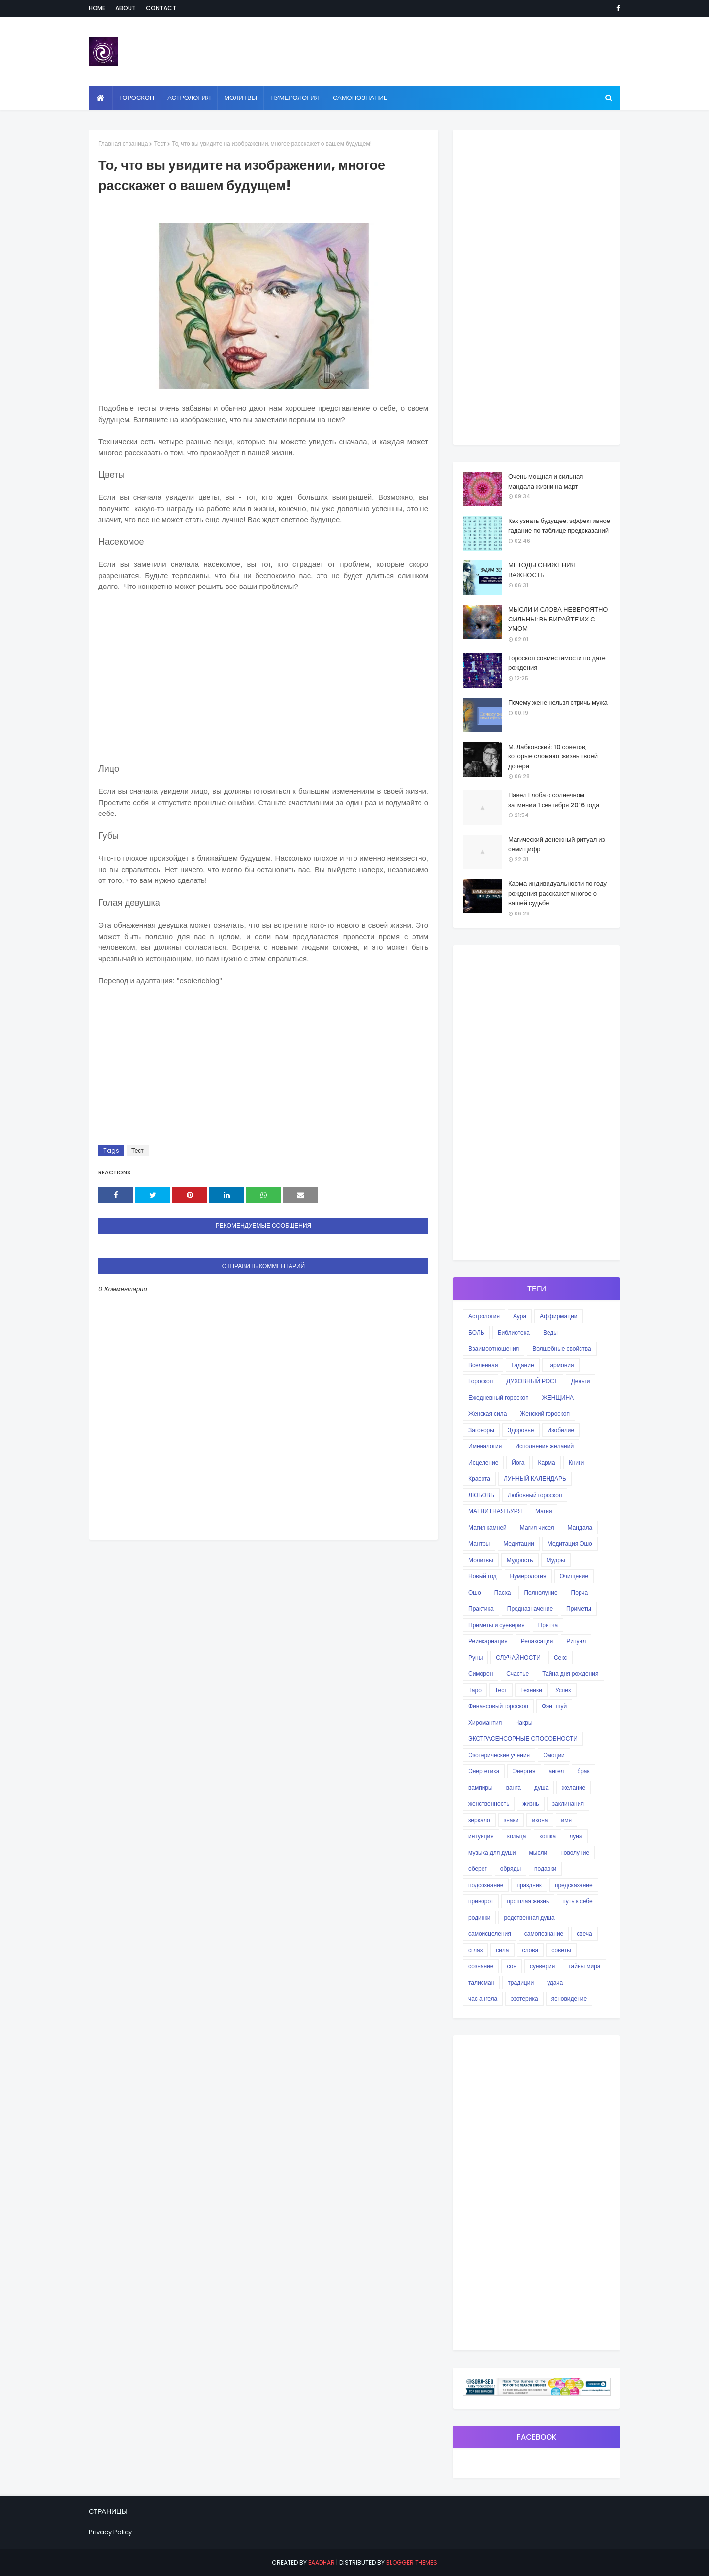  What do you see at coordinates (531, 1381) in the screenshot?
I see `ДУХОВНЫЙ РОСТ` at bounding box center [531, 1381].